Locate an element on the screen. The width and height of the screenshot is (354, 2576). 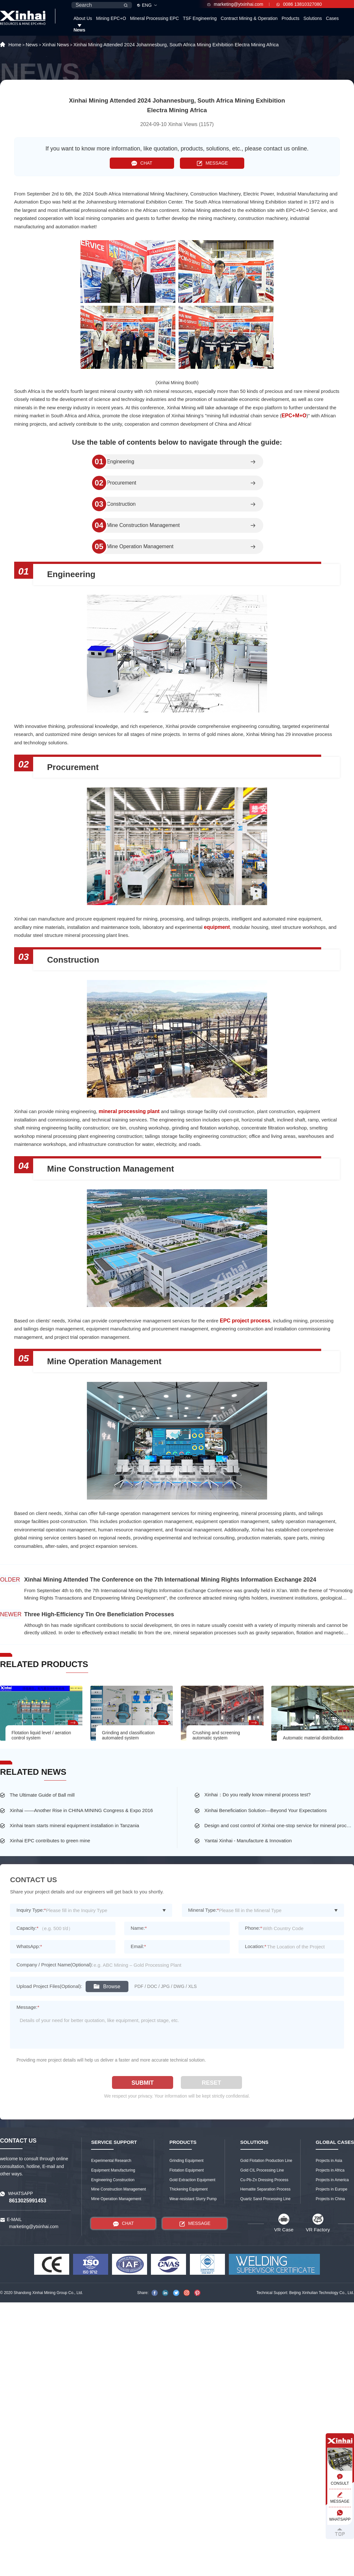
Mining EPC+O is located at coordinates (111, 18).